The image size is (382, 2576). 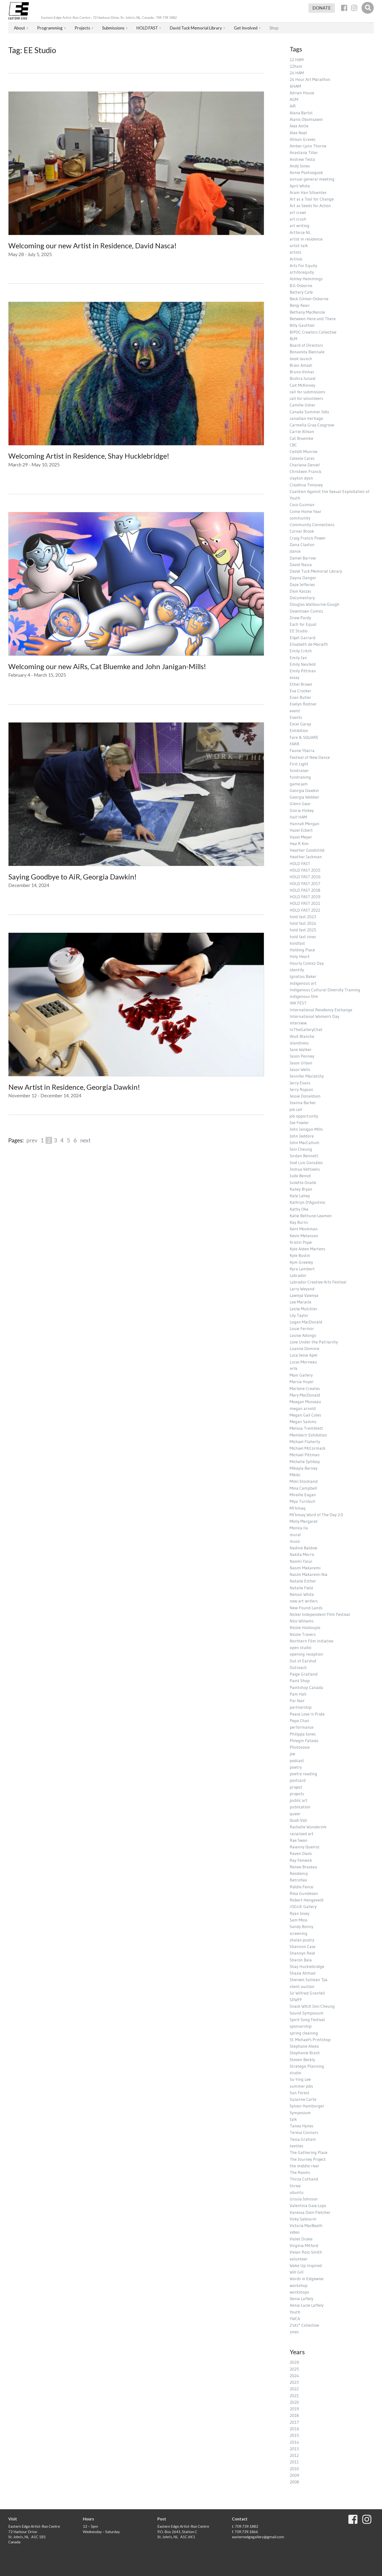 I want to click on Jessie Donaldson, so click(x=305, y=1096).